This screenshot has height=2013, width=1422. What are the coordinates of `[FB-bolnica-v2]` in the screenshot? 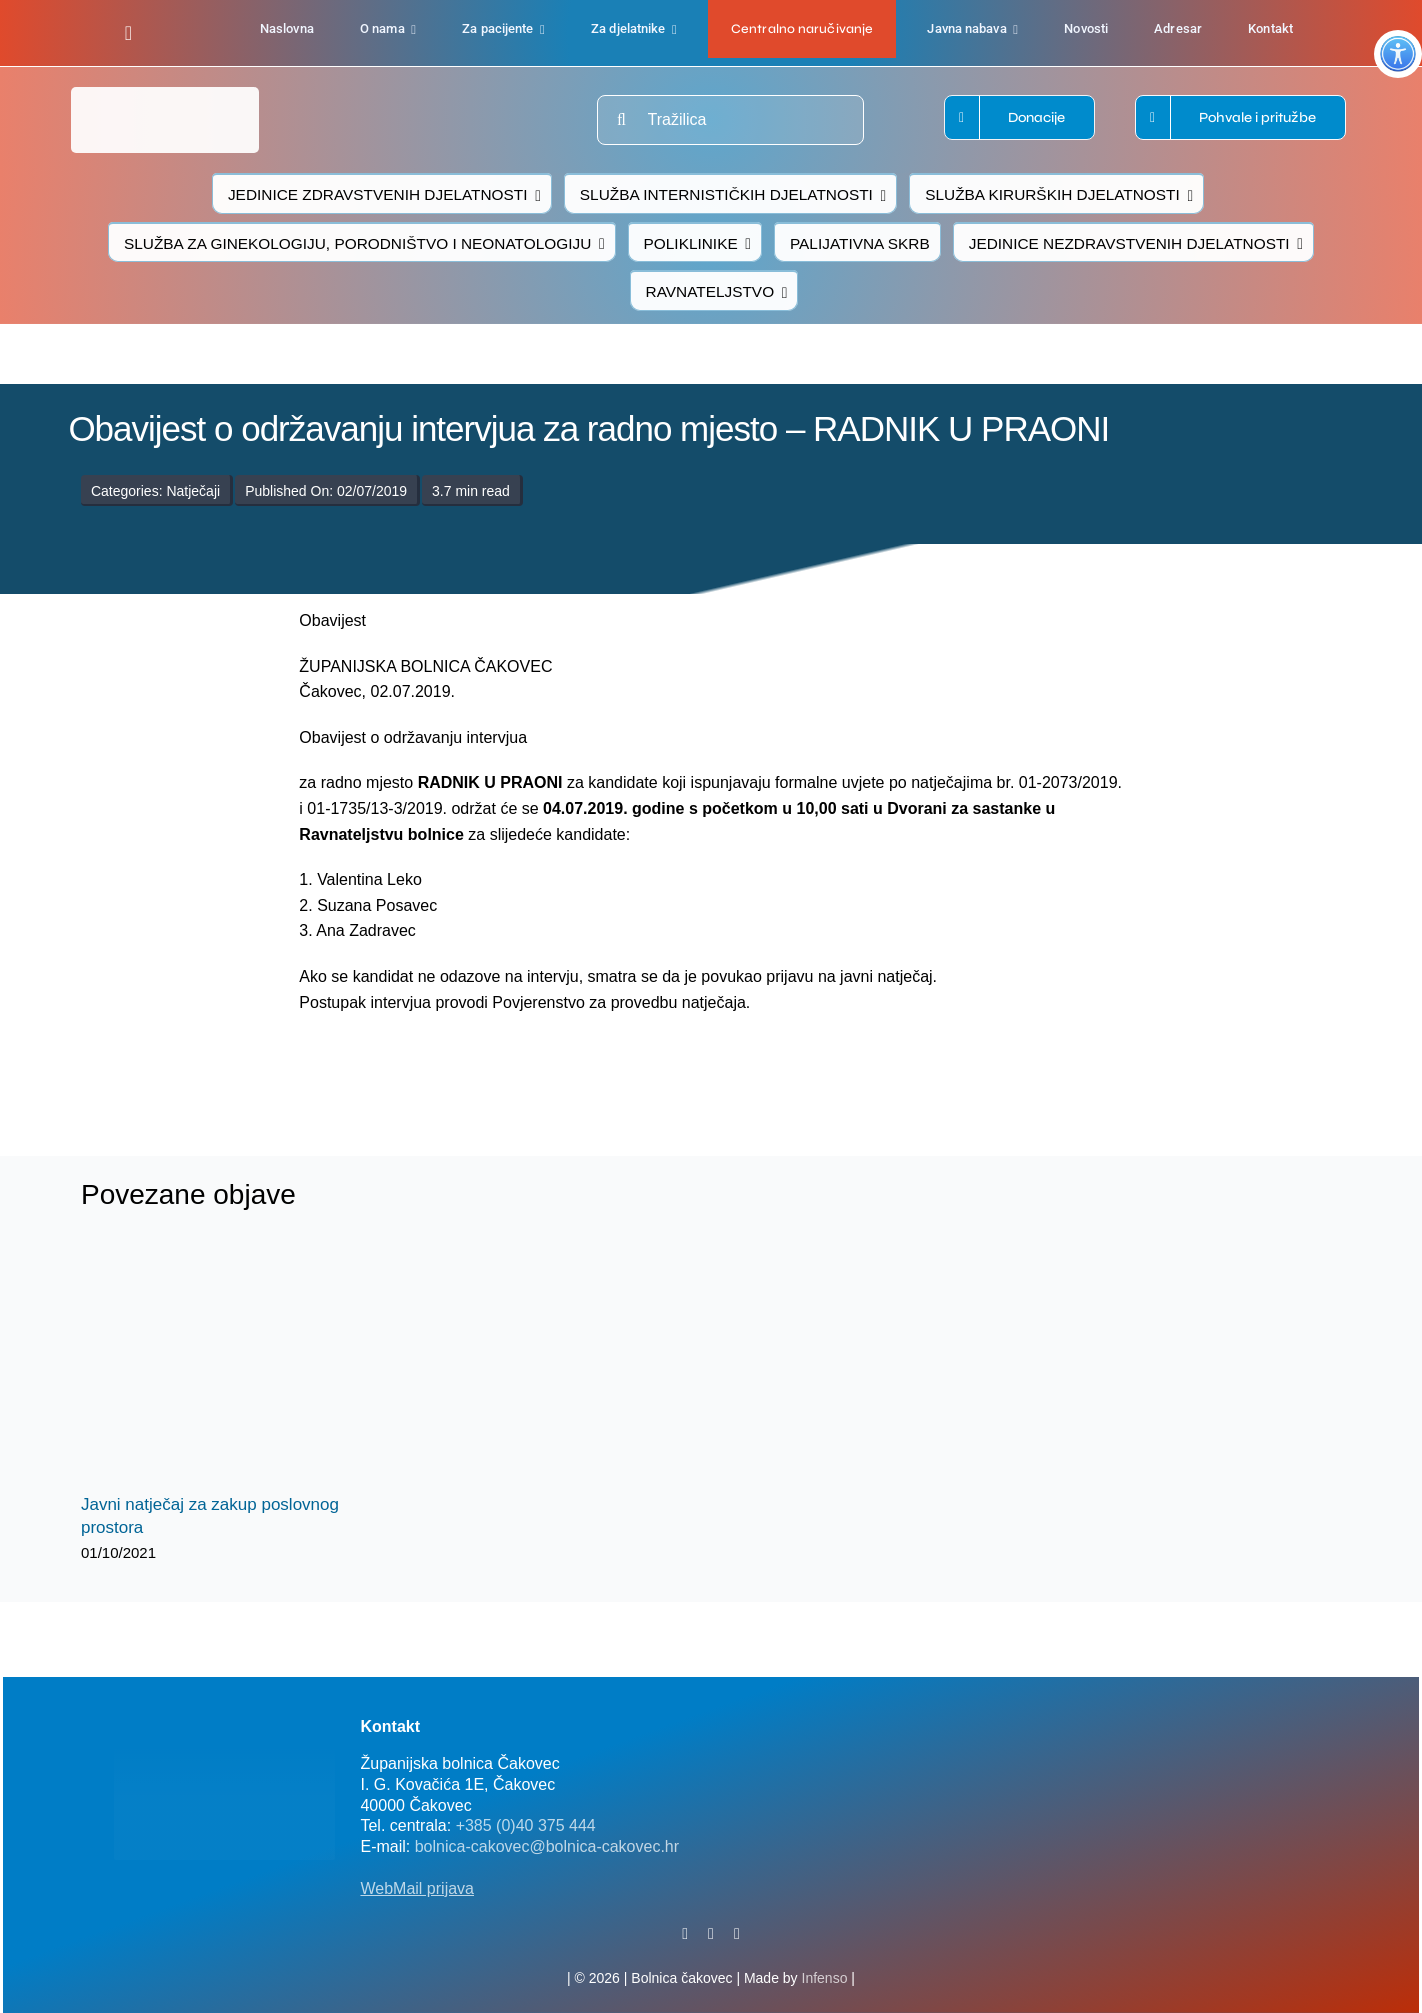 It's located at (1041, 1714).